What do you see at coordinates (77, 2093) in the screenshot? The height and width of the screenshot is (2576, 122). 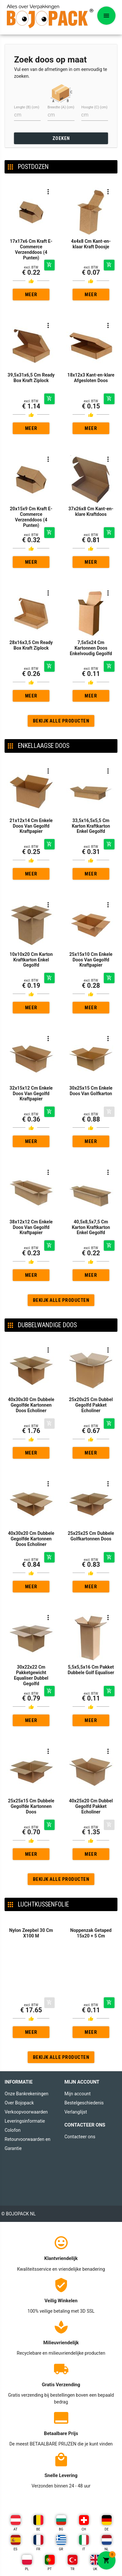 I see `Mijn account` at bounding box center [77, 2093].